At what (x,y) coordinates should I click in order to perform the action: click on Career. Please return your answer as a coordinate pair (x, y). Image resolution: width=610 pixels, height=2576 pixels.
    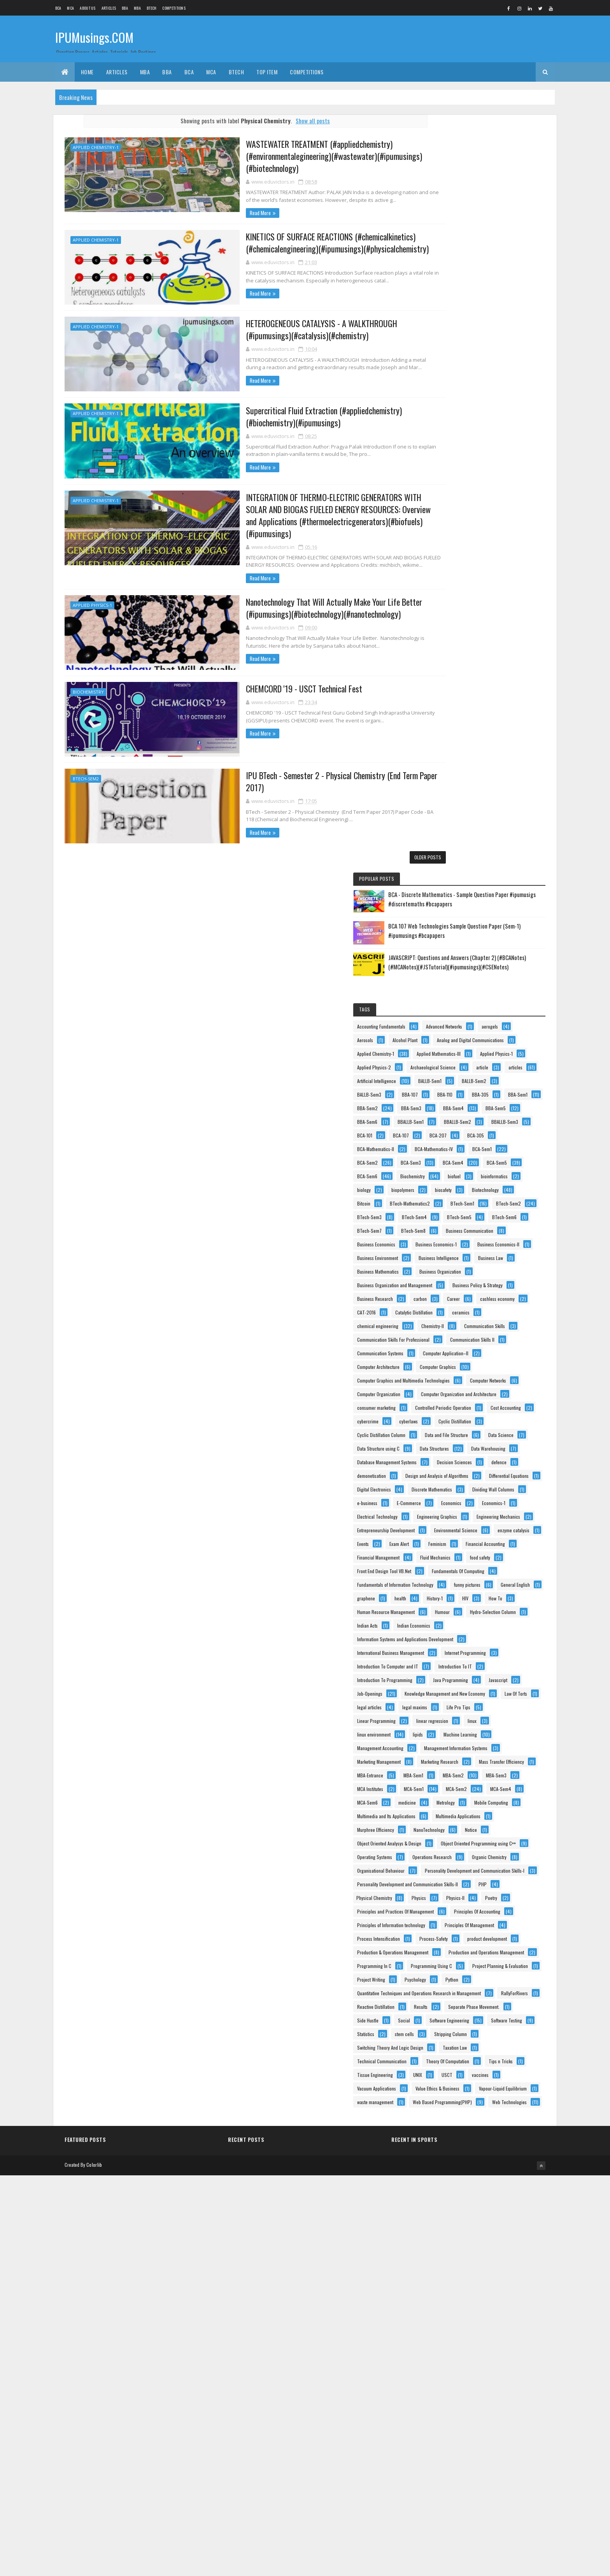
    Looking at the image, I should click on (445, 873).